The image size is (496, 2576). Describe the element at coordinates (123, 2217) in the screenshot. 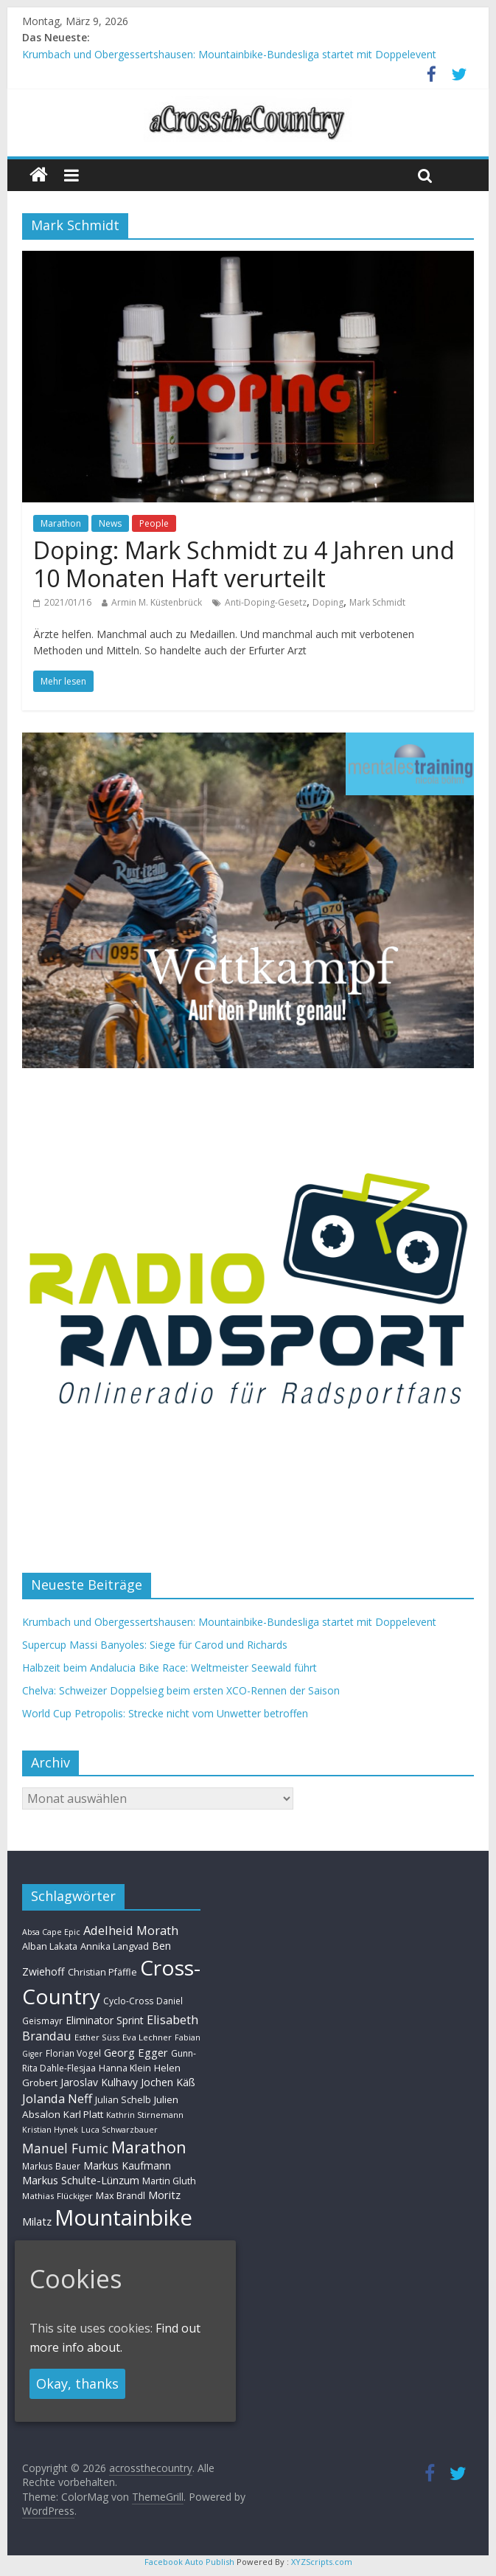

I see `Mountainbike` at that location.